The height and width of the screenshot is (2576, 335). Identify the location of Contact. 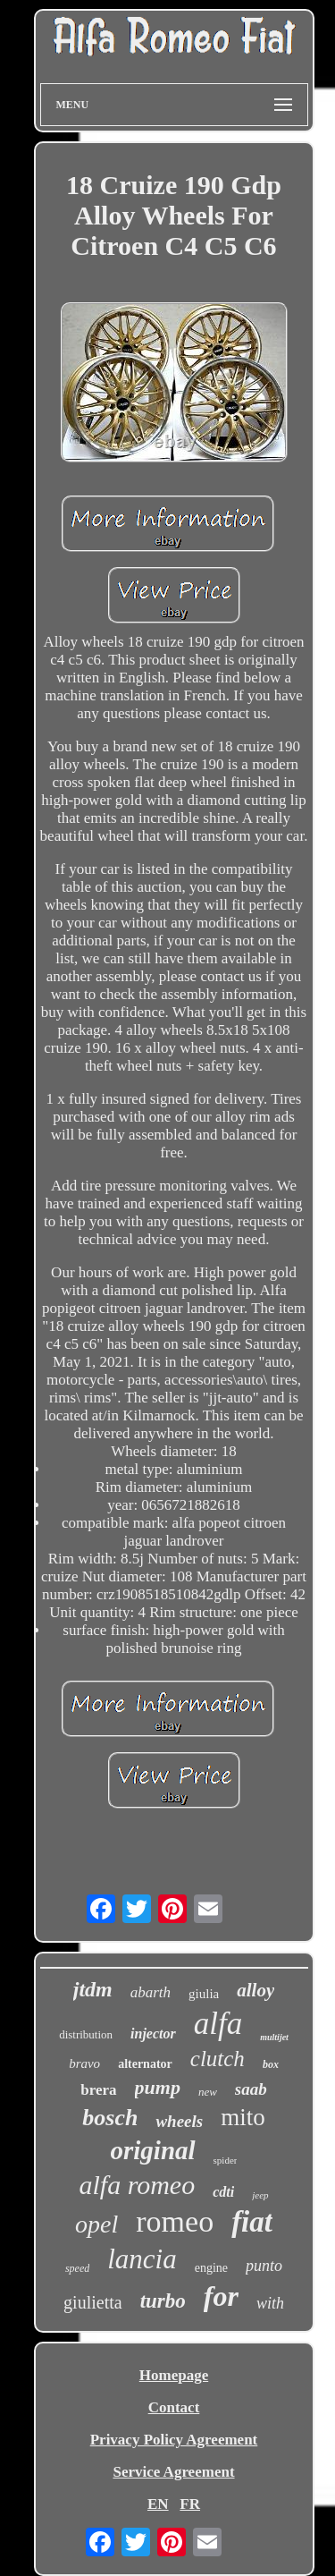
(174, 2407).